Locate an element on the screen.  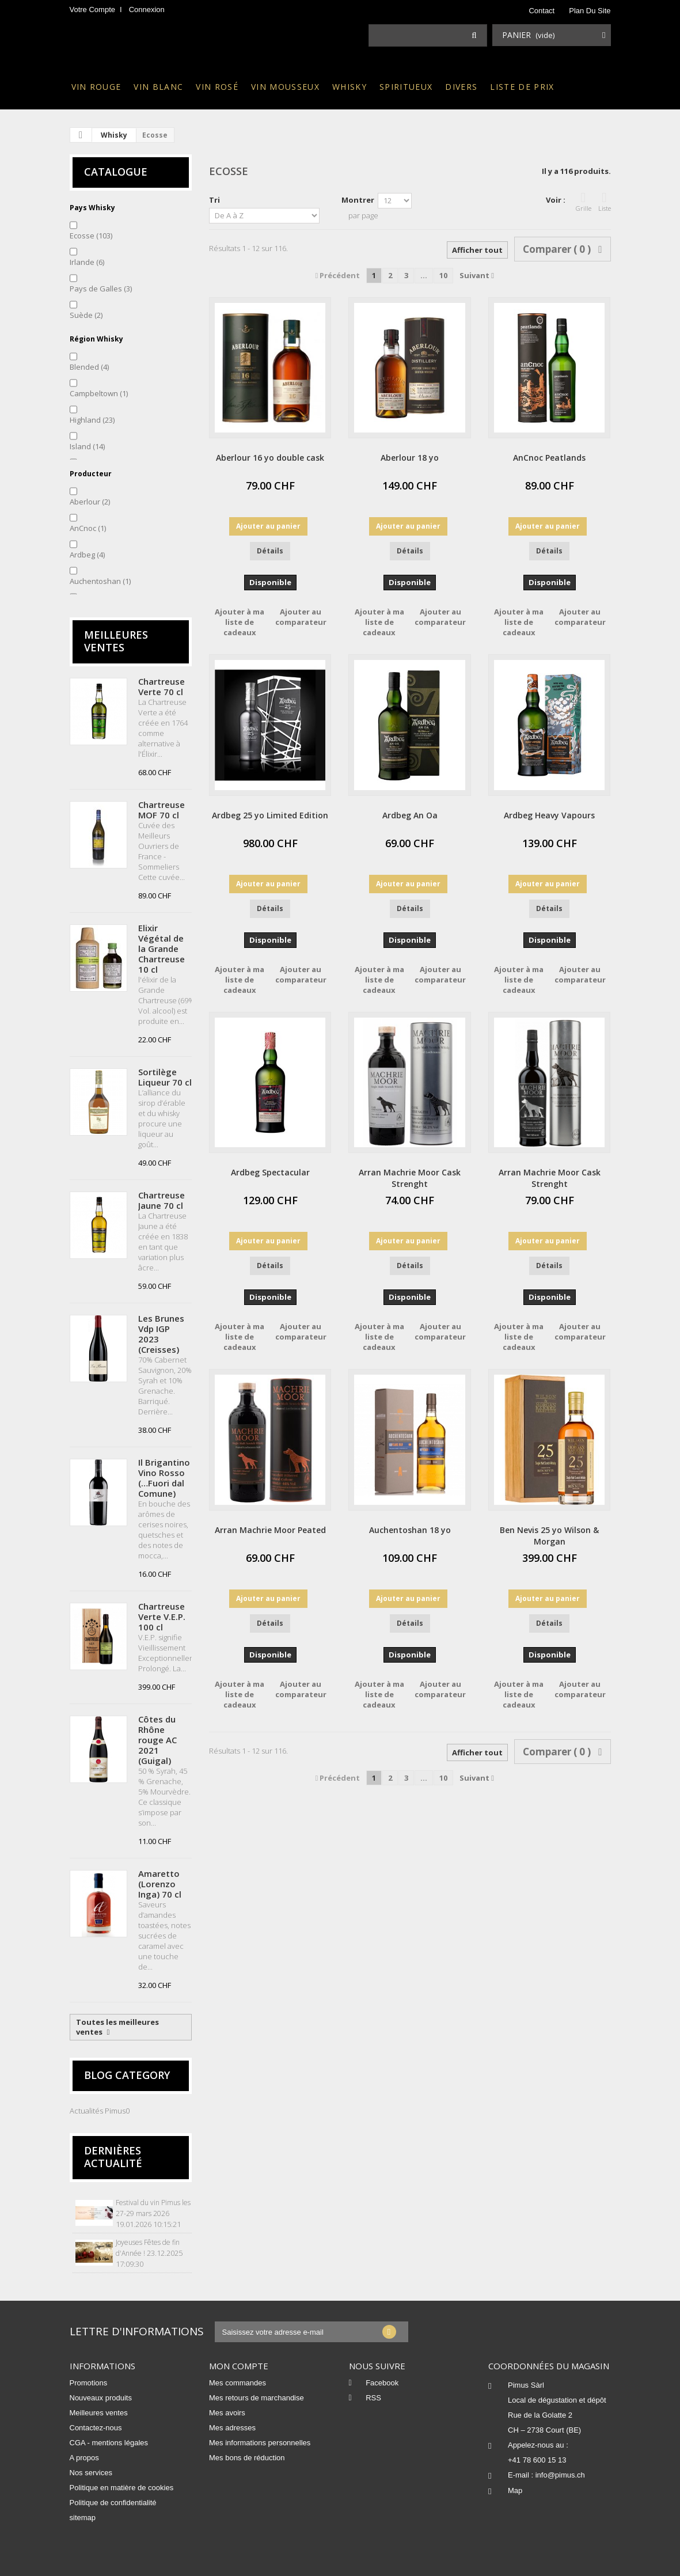
Montrer is located at coordinates (357, 200).